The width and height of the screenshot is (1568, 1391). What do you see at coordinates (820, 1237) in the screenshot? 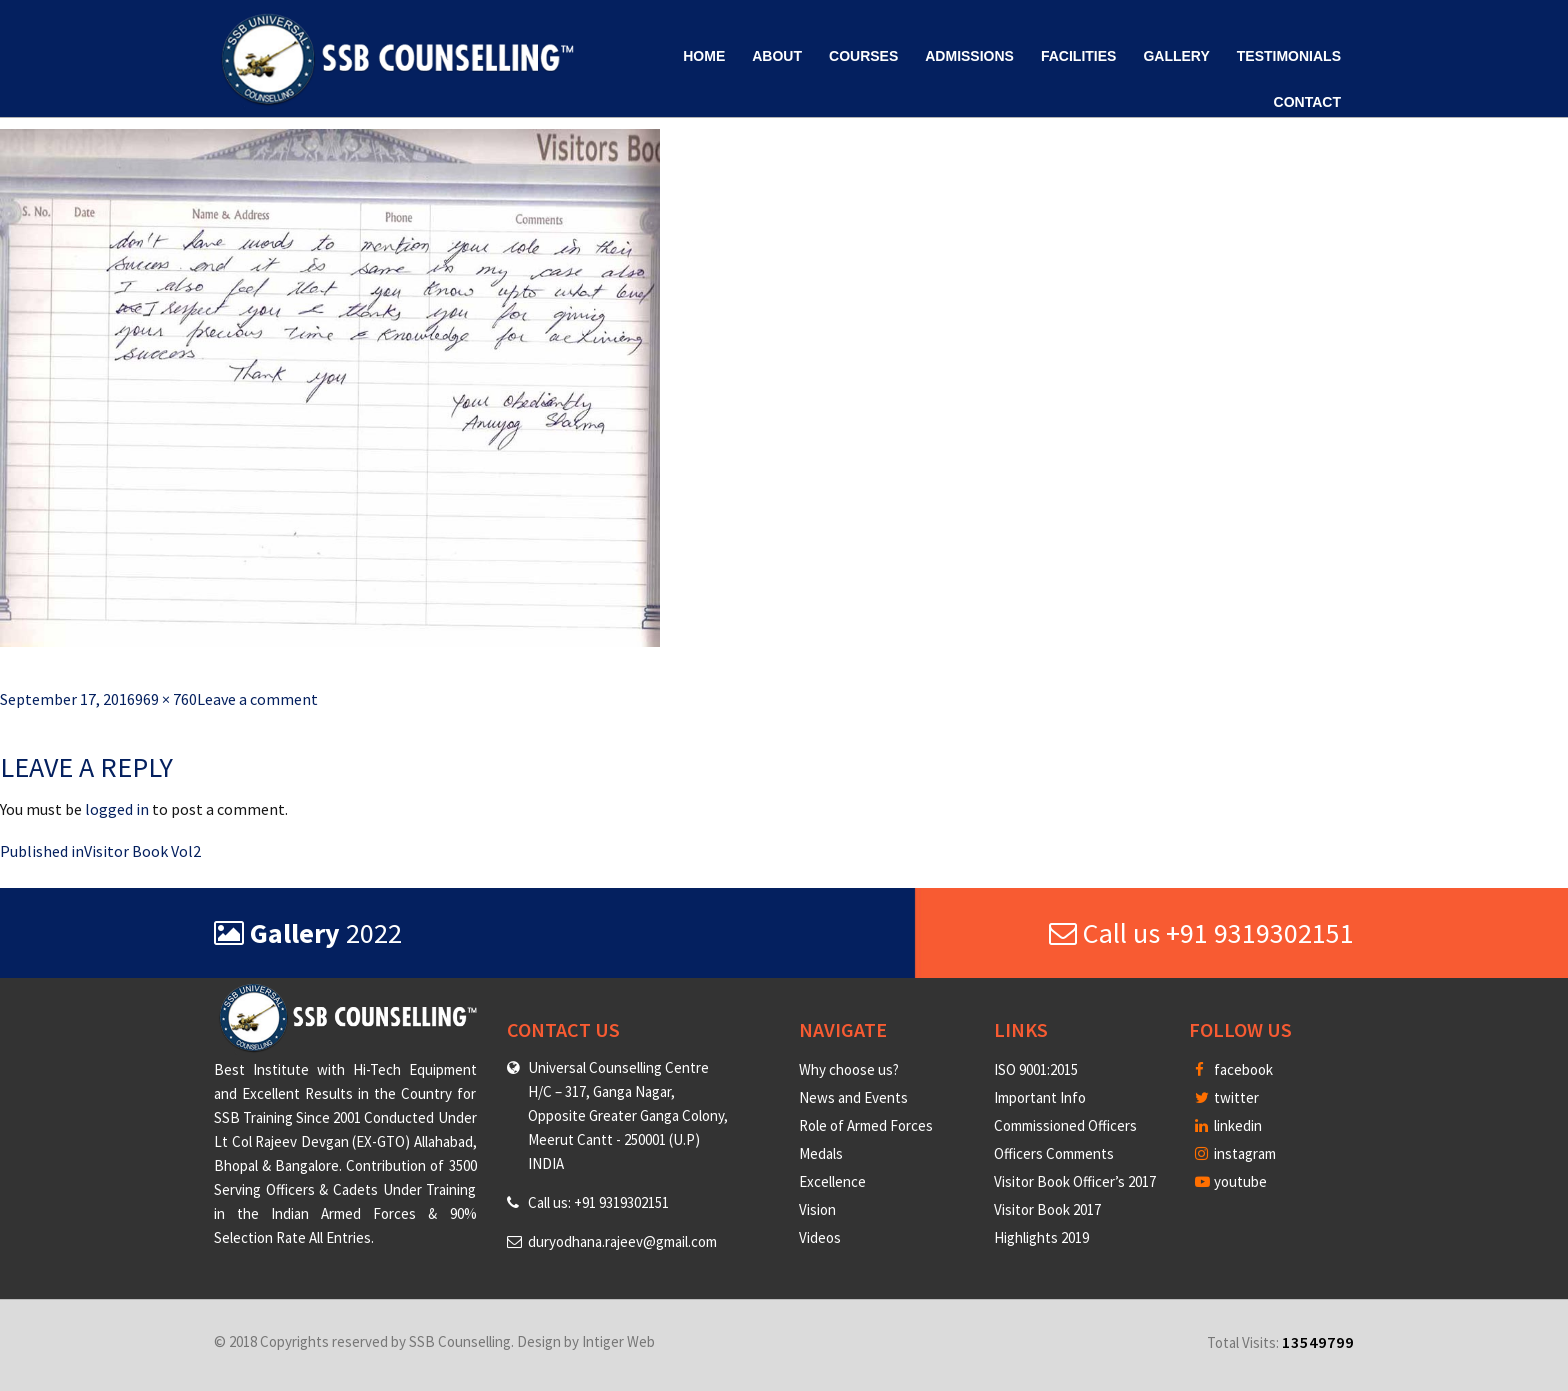
I see `Videos` at bounding box center [820, 1237].